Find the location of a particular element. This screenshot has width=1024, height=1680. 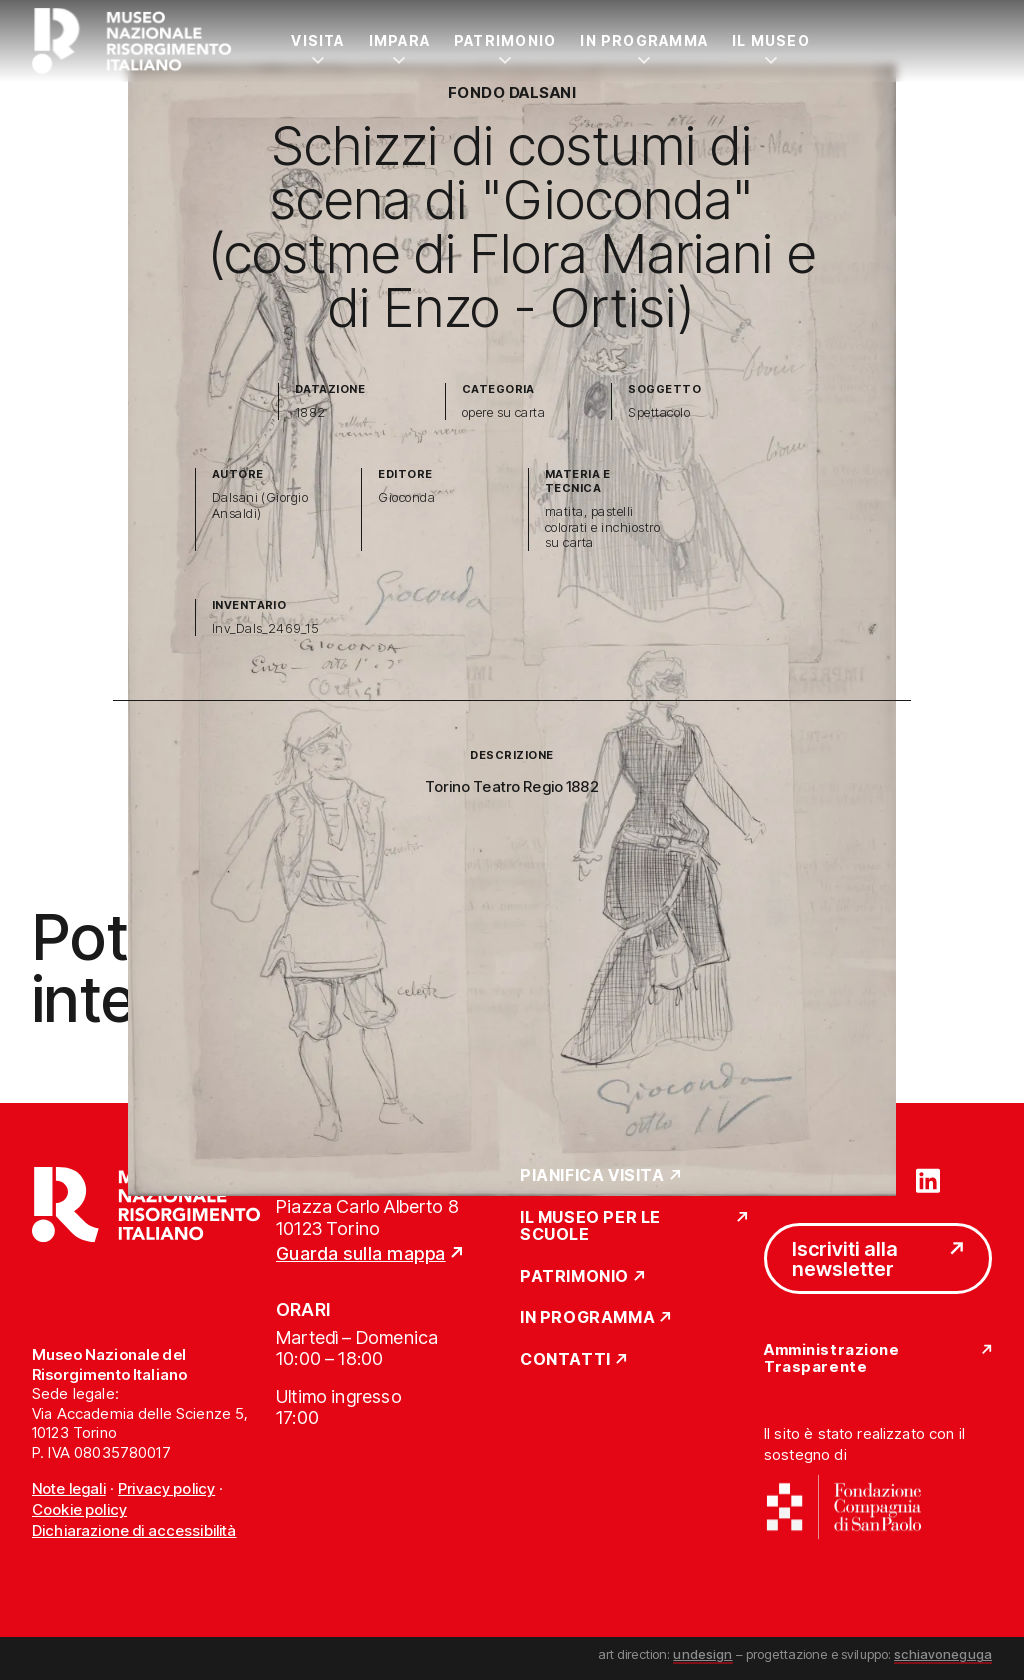

matita, pastelli colorati e inchiostro su carta is located at coordinates (602, 527).